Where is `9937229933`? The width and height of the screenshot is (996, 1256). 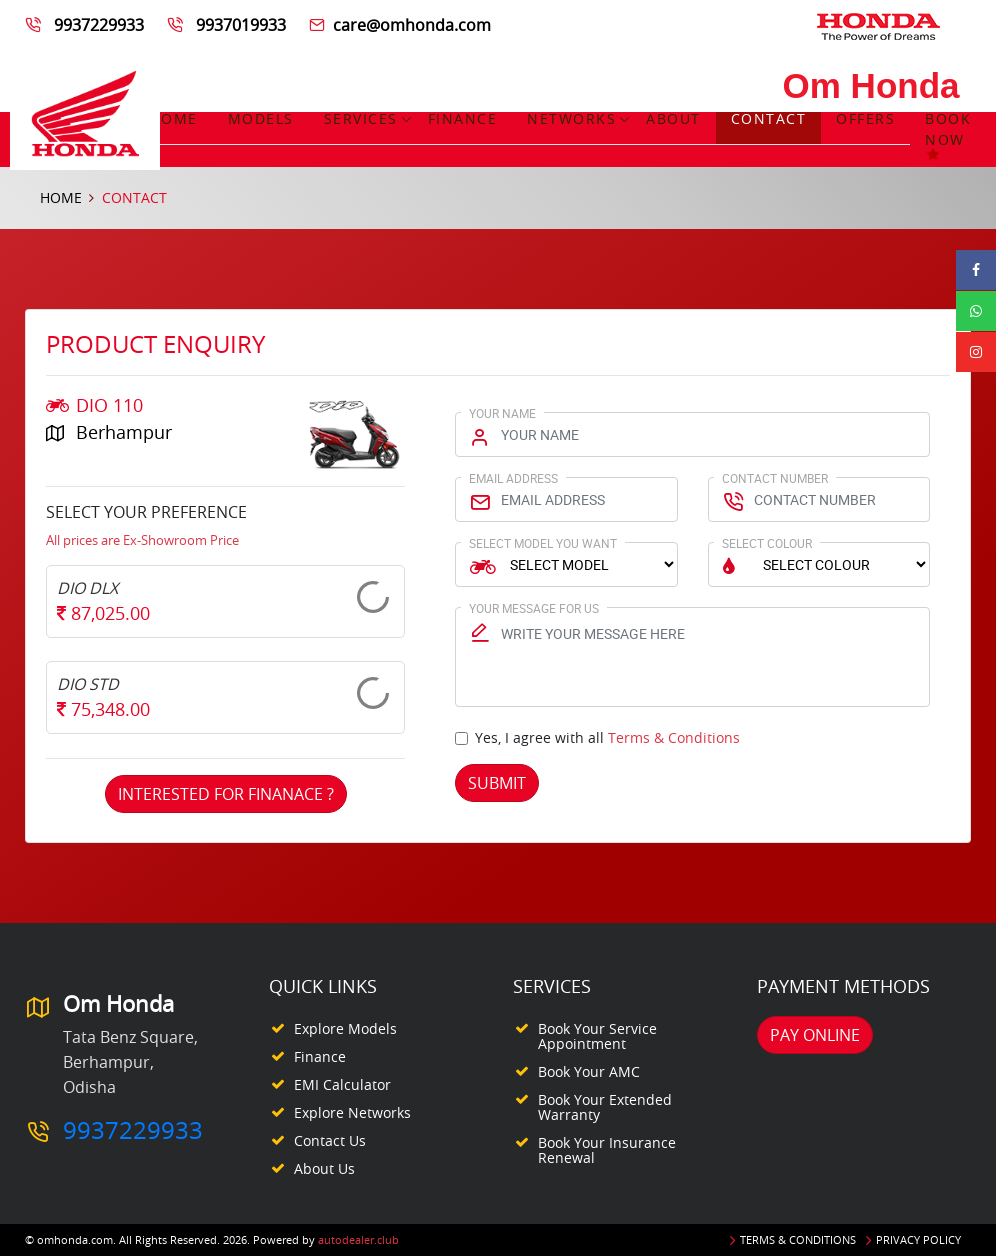 9937229933 is located at coordinates (99, 25).